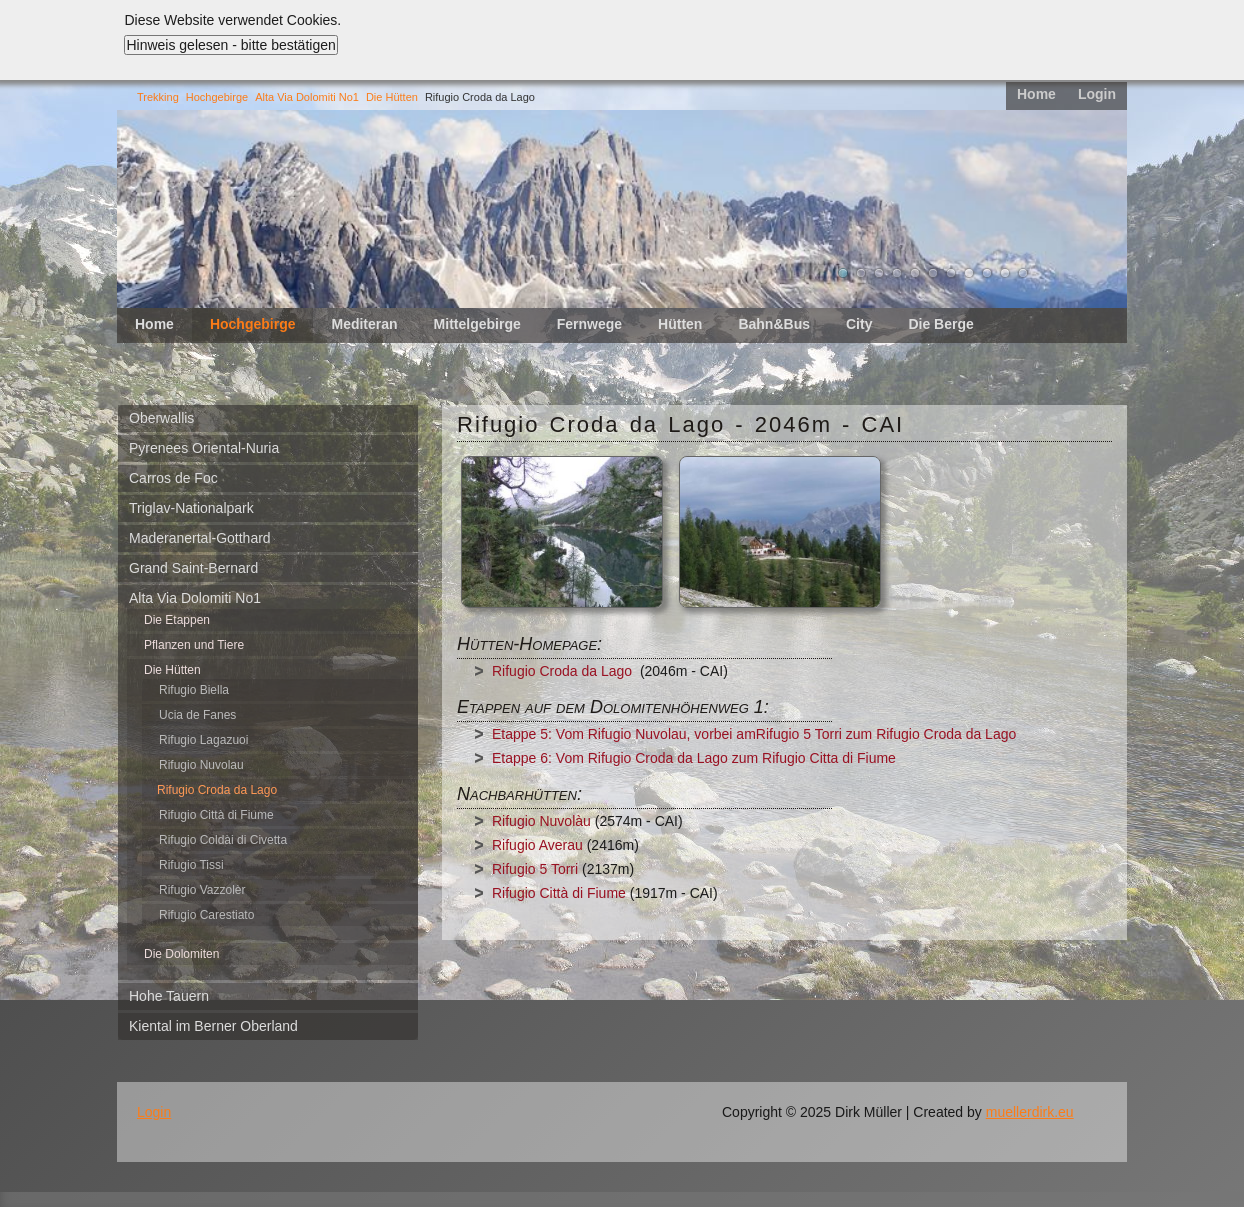 This screenshot has height=1207, width=1244. What do you see at coordinates (754, 734) in the screenshot?
I see `Etappe 5: Vom Rifugio Nuvolau, vorbei amRifugio 5 Torri zum Rifugio Croda da Lago` at bounding box center [754, 734].